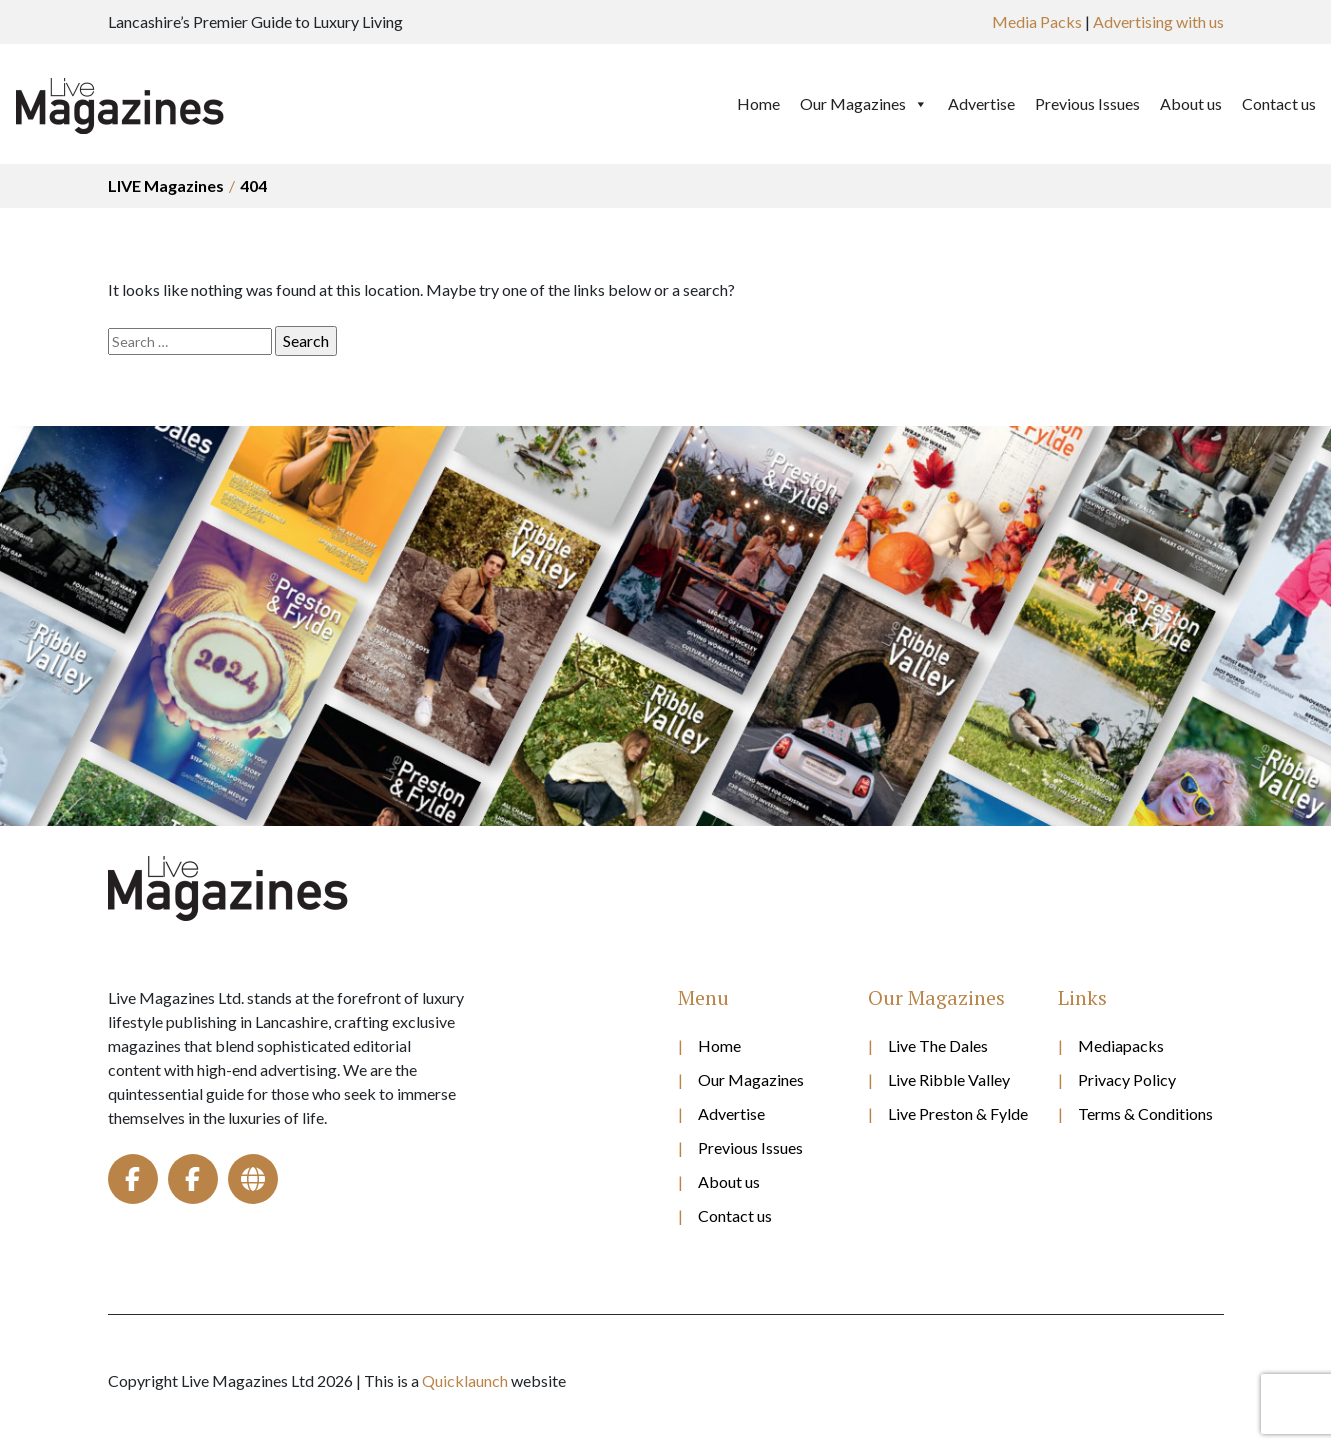  I want to click on Live Preston & Fylde, so click(958, 1113).